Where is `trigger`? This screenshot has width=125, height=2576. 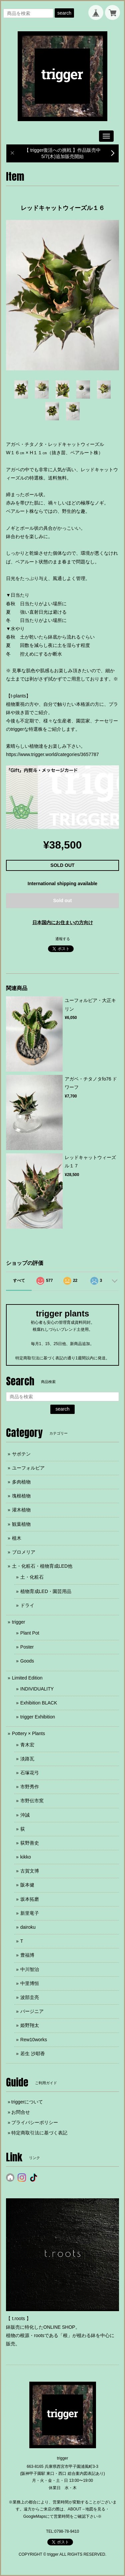 trigger is located at coordinates (18, 1622).